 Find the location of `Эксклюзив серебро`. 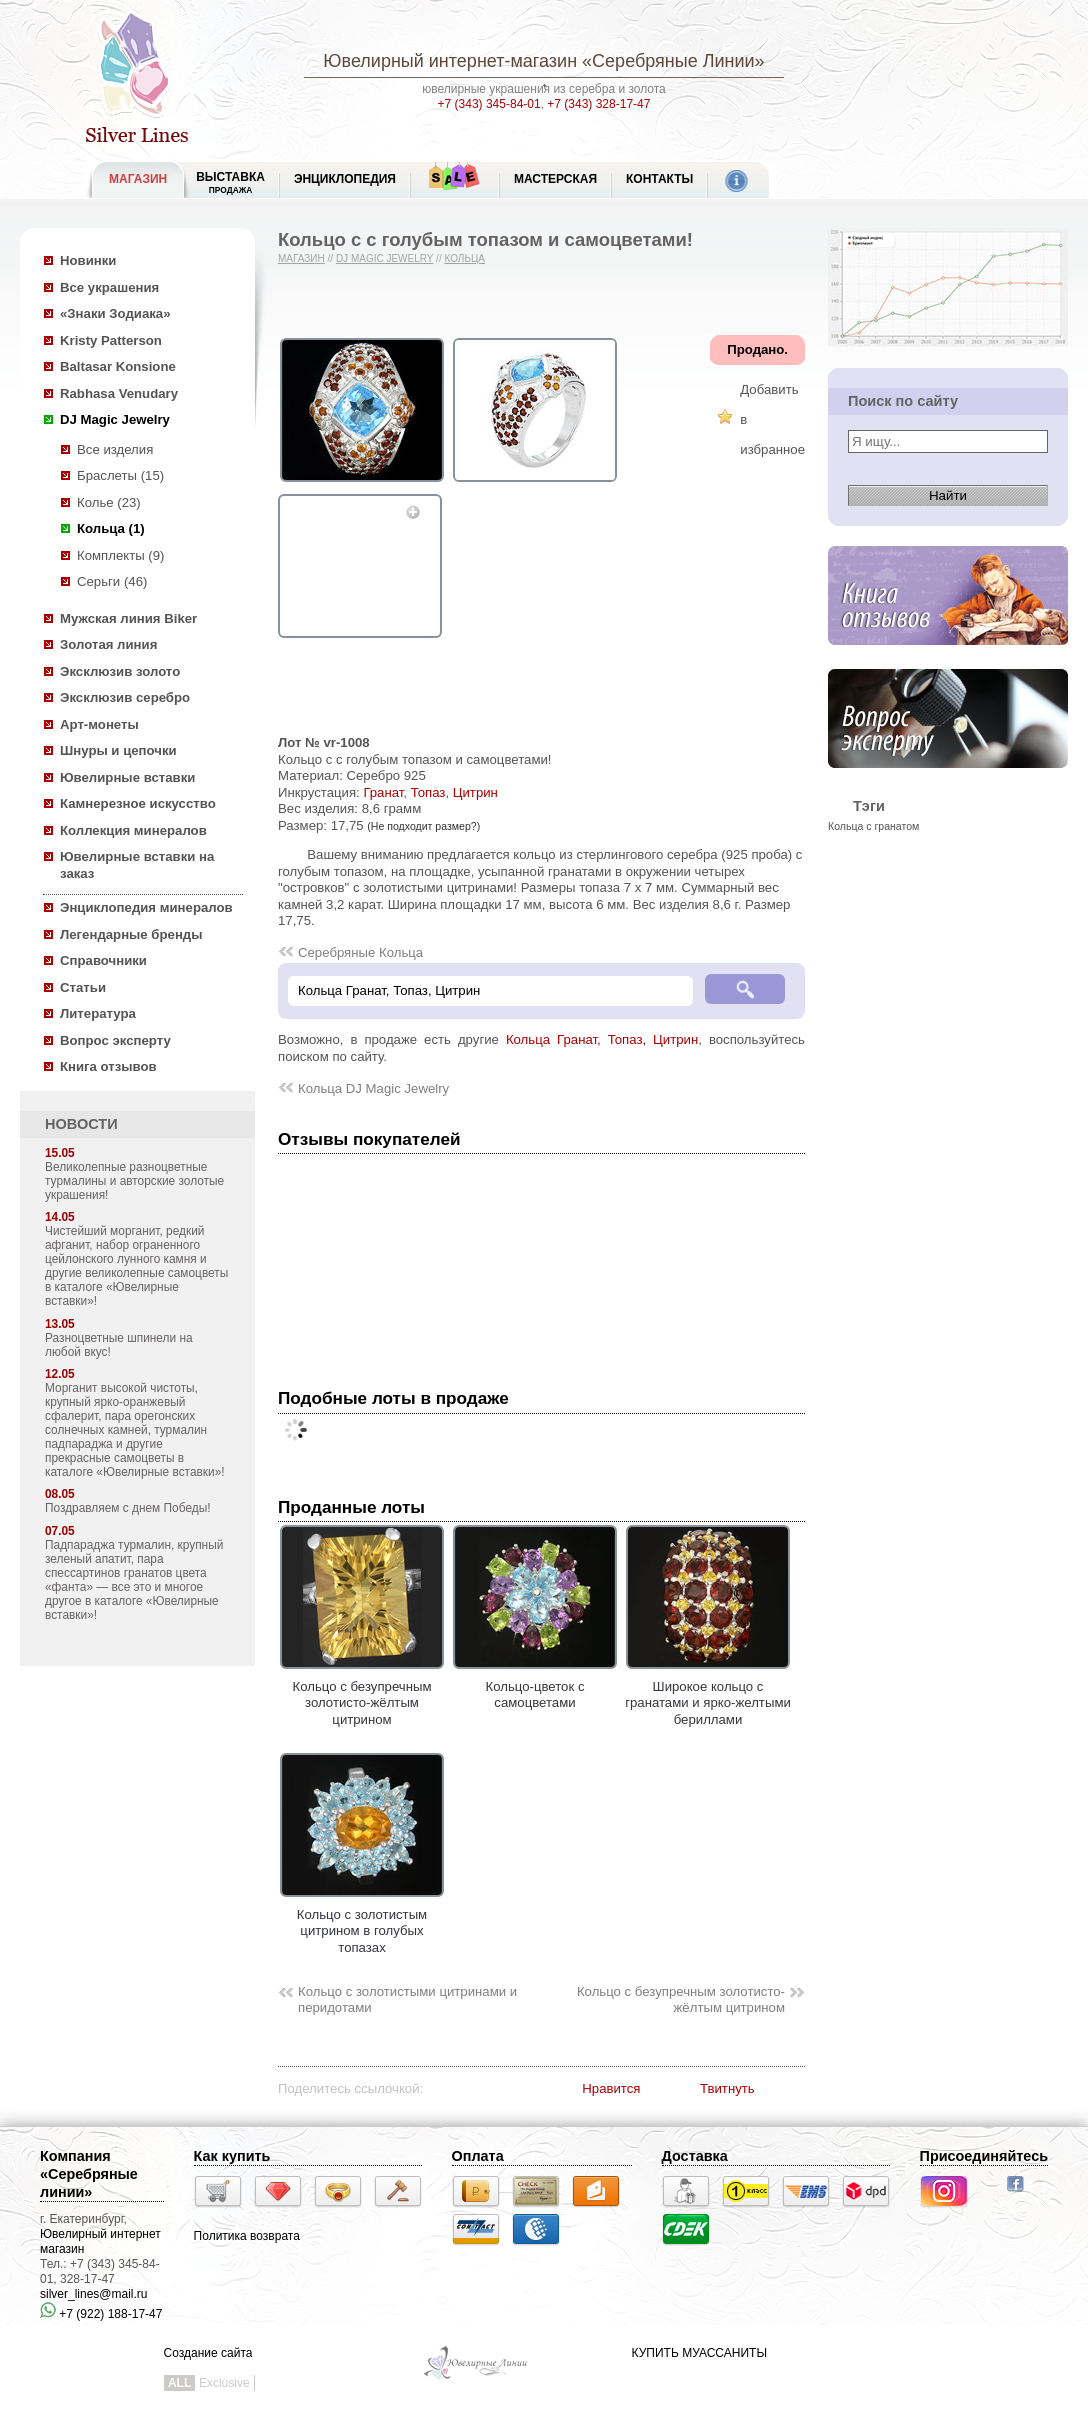

Эксклюзив серебро is located at coordinates (125, 697).